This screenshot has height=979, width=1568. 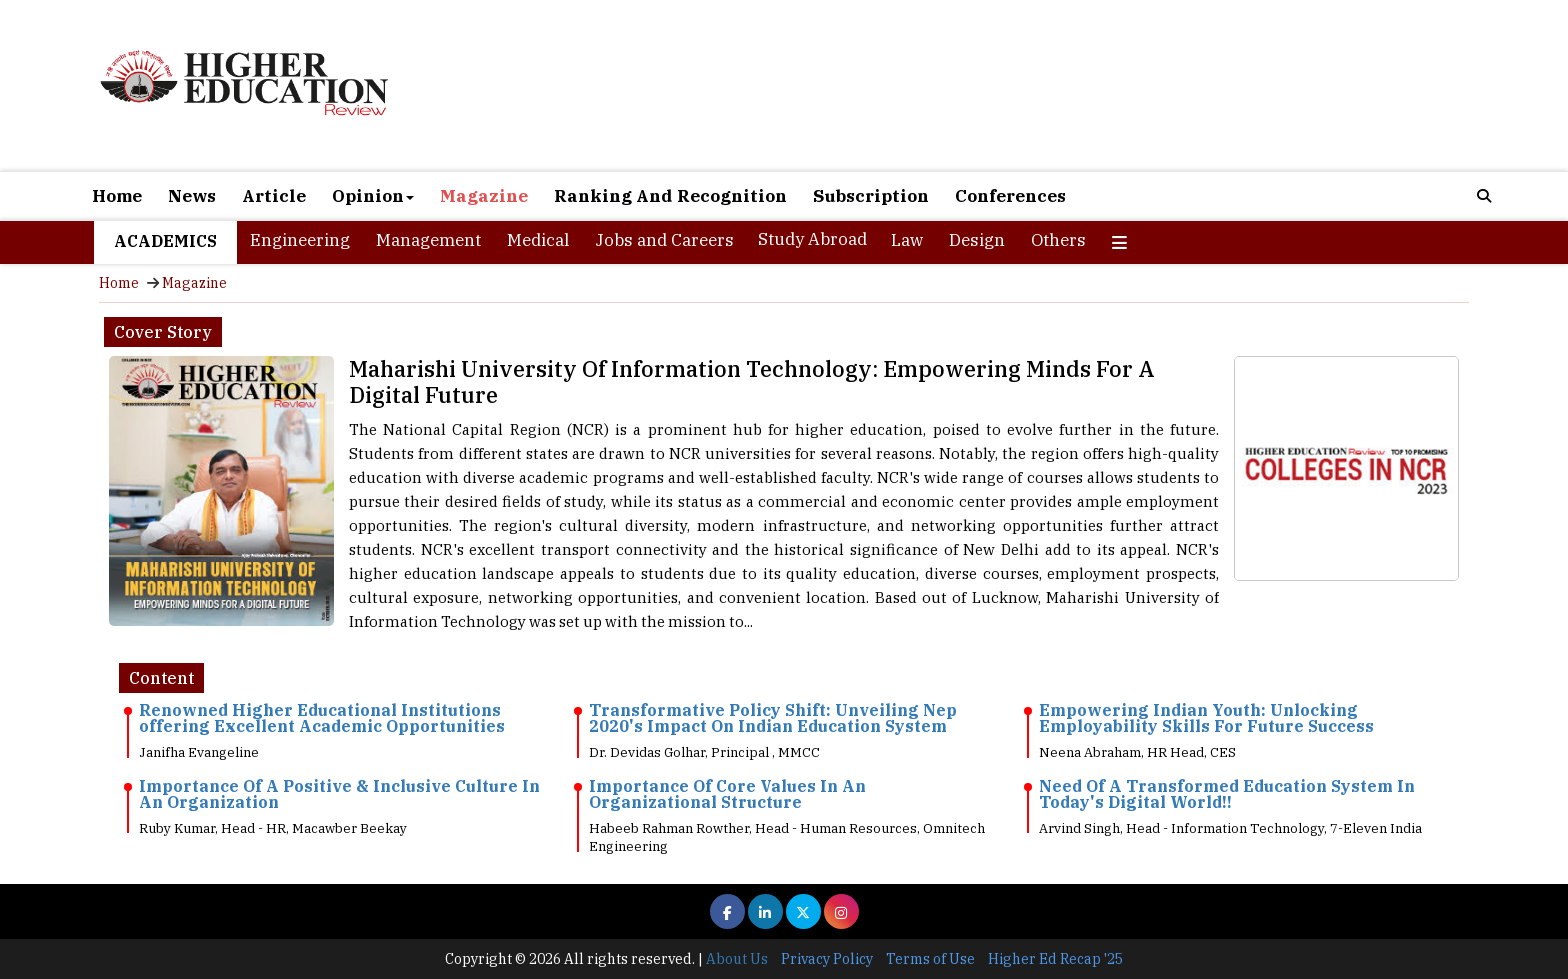 What do you see at coordinates (1058, 240) in the screenshot?
I see `Others` at bounding box center [1058, 240].